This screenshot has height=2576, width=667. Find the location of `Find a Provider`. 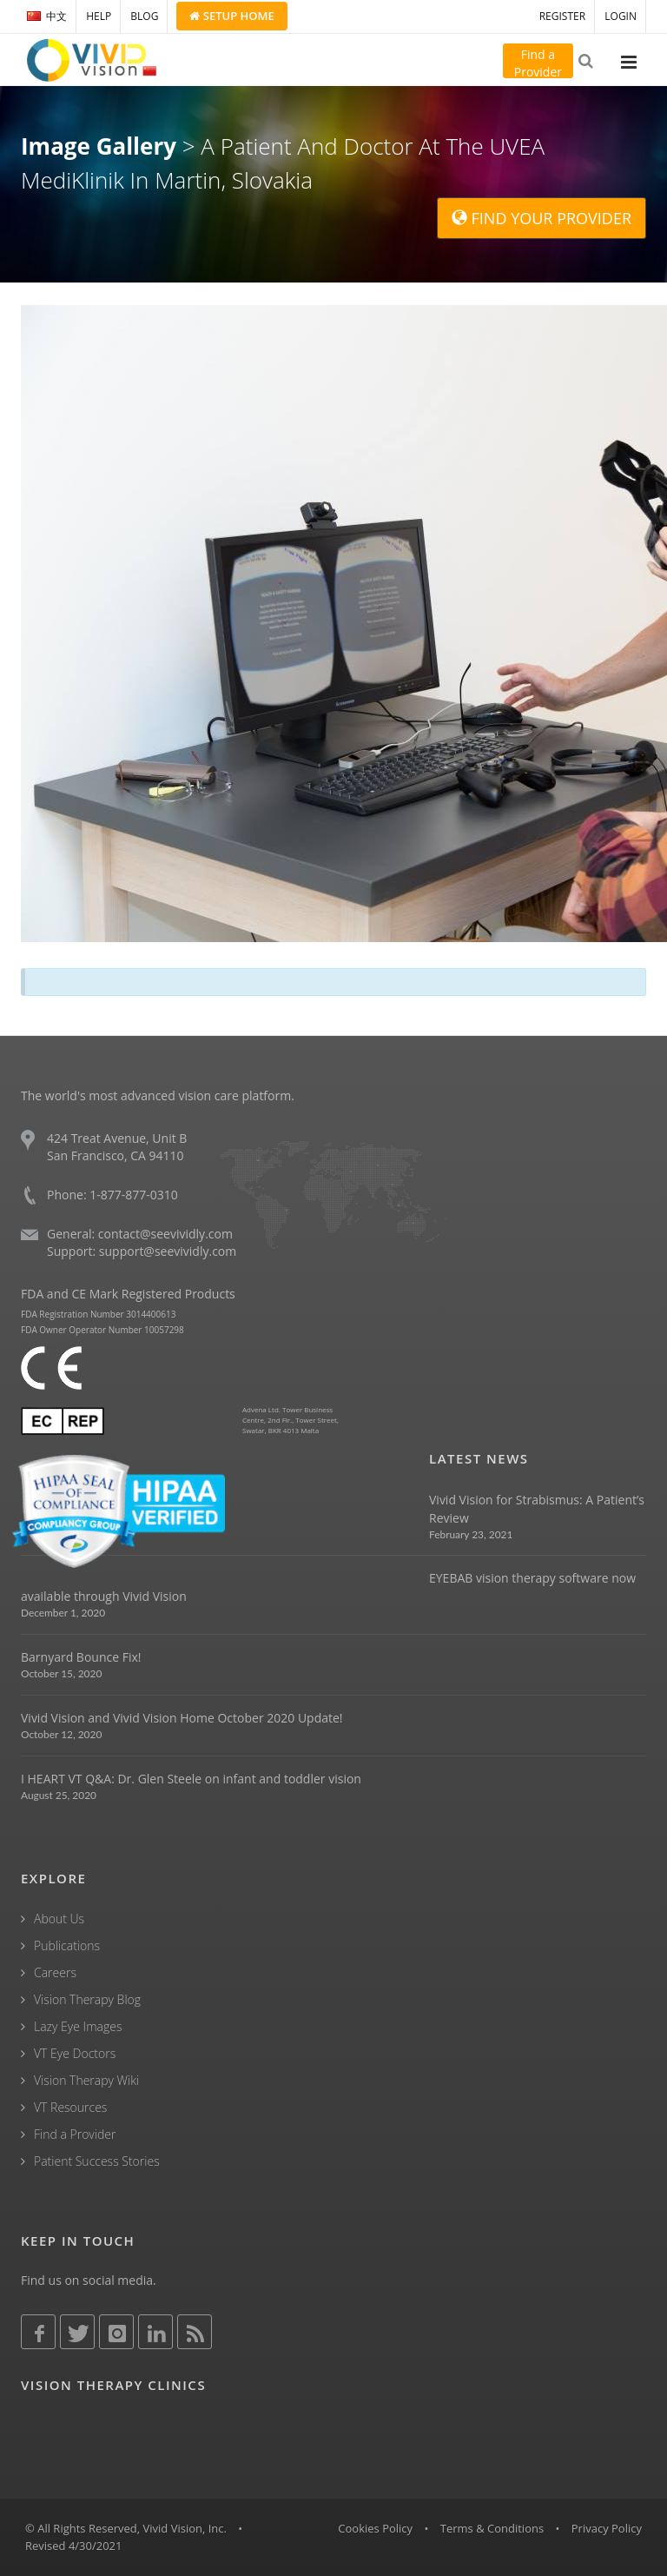

Find a Provider is located at coordinates (75, 2134).